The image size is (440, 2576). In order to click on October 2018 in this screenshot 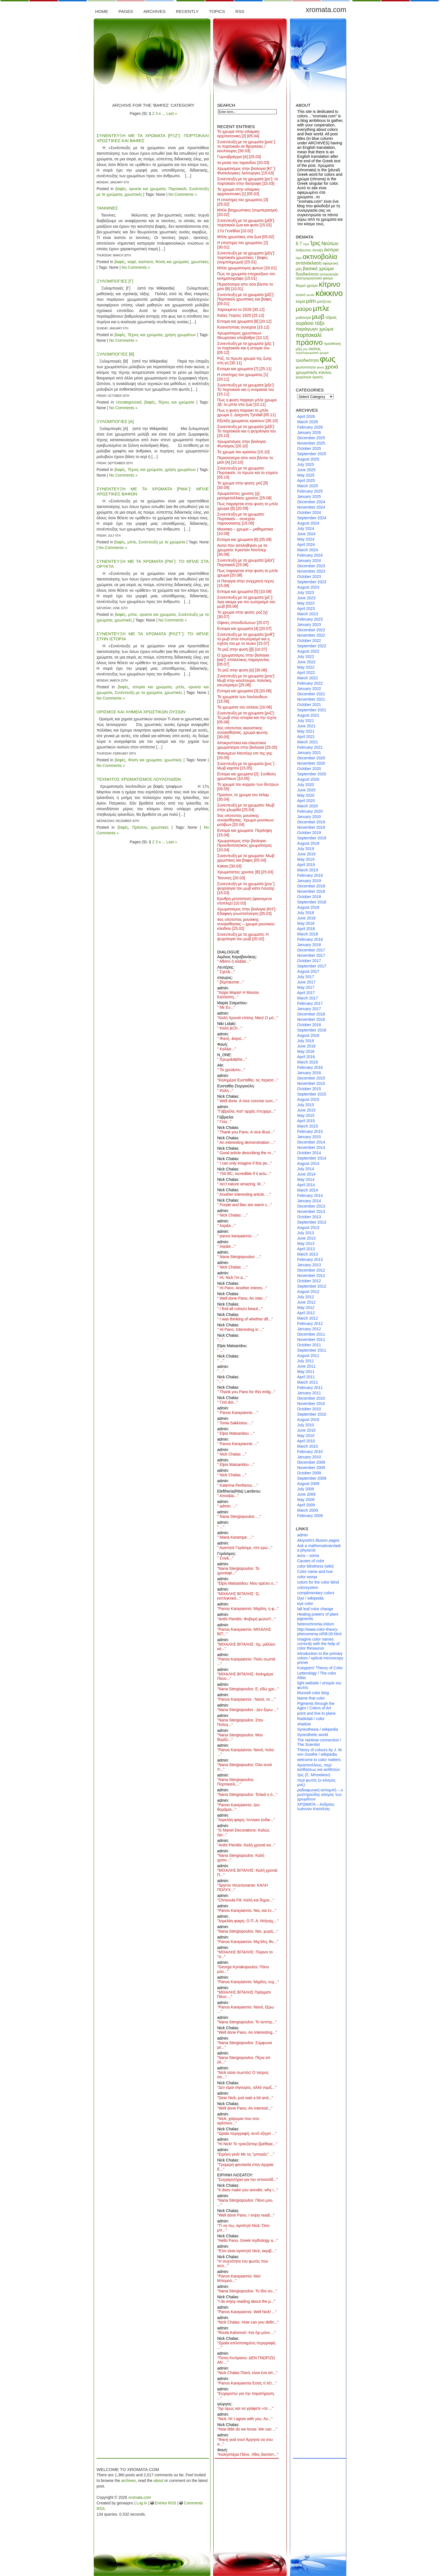, I will do `click(309, 896)`.